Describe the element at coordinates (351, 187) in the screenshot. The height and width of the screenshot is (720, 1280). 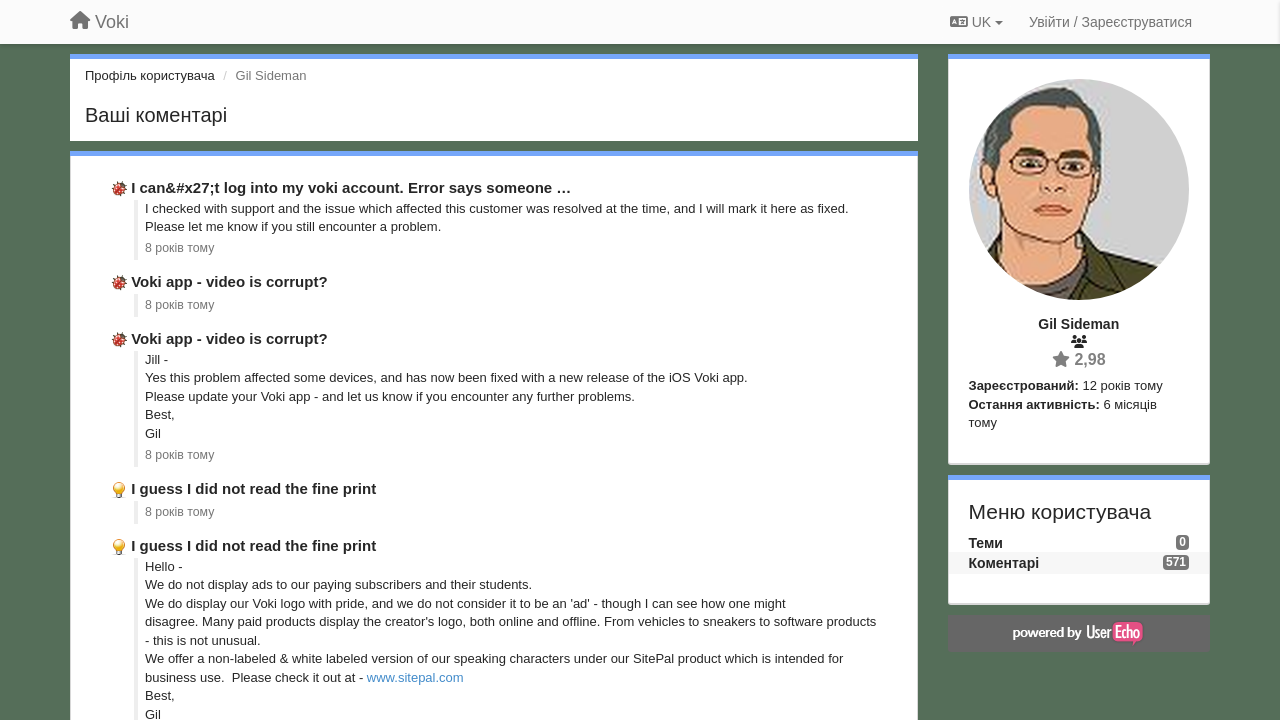
I see `I can&#x27;t log into my voki account. Error says someone …` at that location.